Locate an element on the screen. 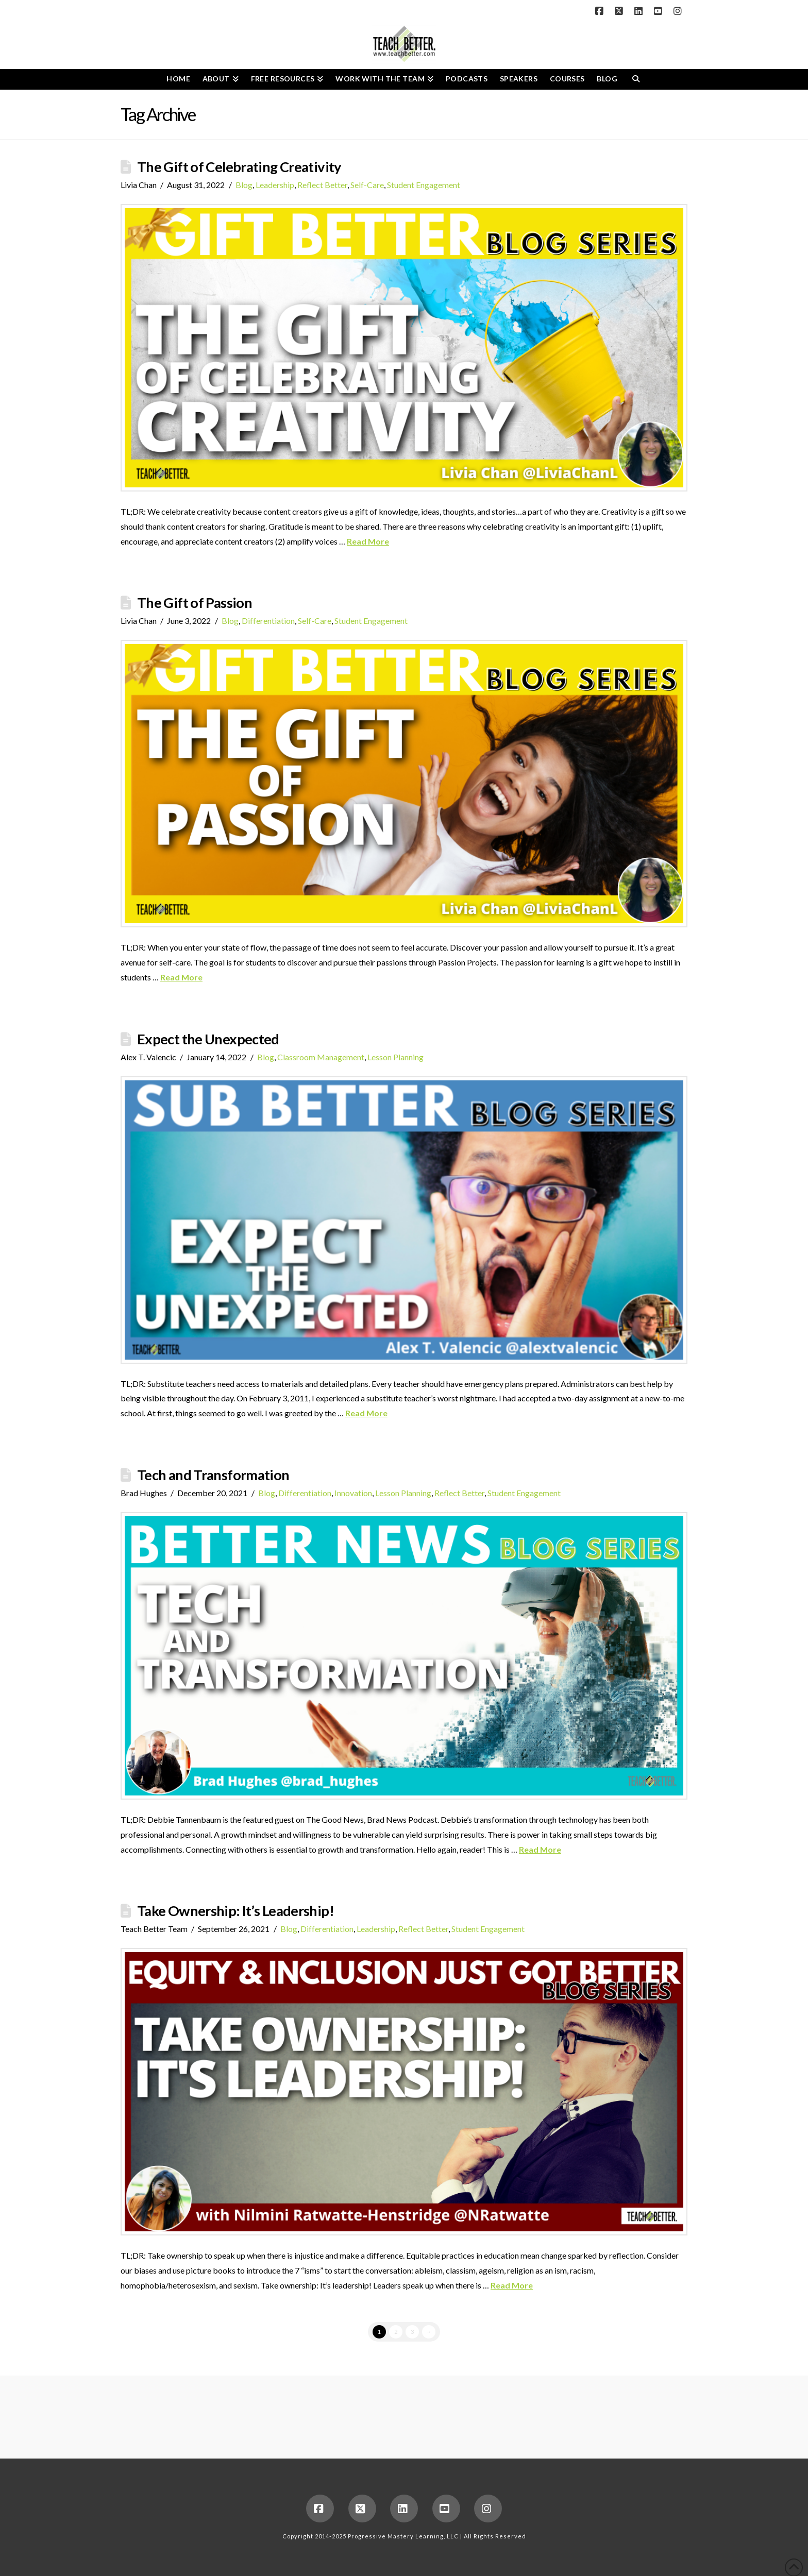 Image resolution: width=808 pixels, height=2576 pixels. Classroom Management is located at coordinates (320, 1057).